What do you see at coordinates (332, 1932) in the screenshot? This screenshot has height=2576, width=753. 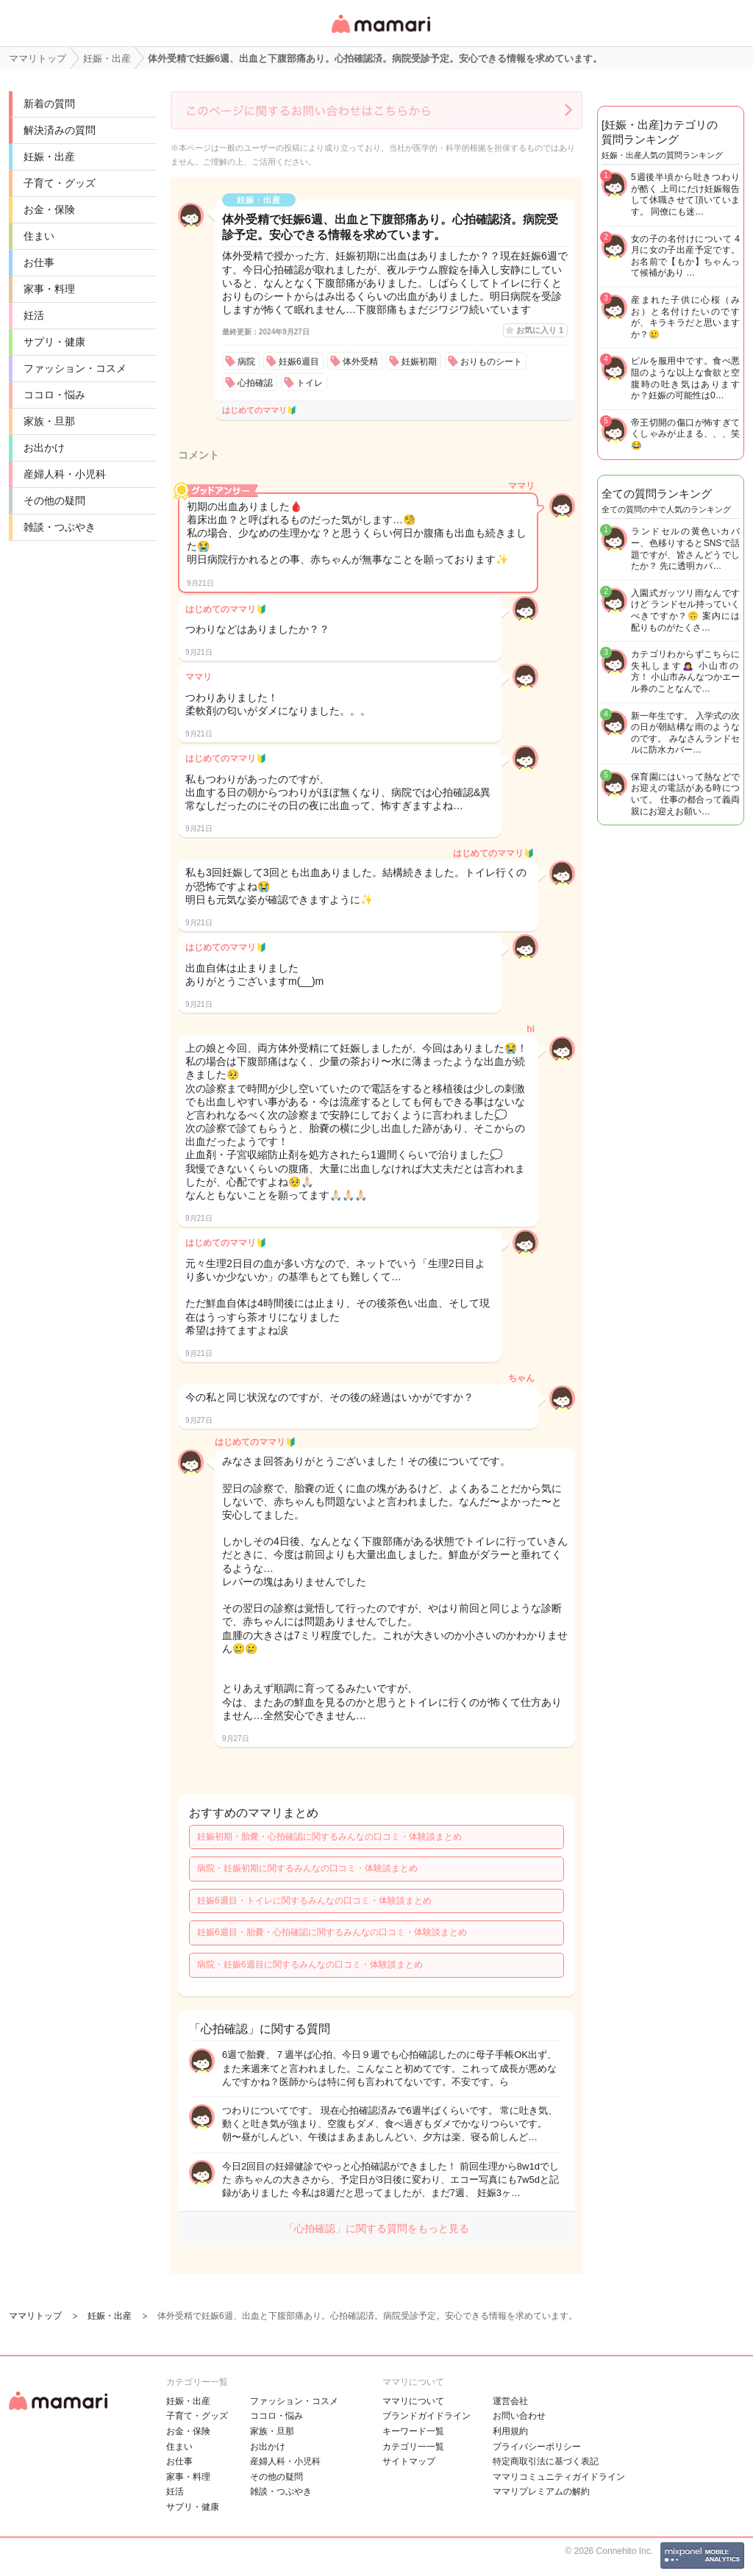 I see `妊娠6週目・胎嚢・心拍確認に関するみんなの口コミ・体験談まとめ` at bounding box center [332, 1932].